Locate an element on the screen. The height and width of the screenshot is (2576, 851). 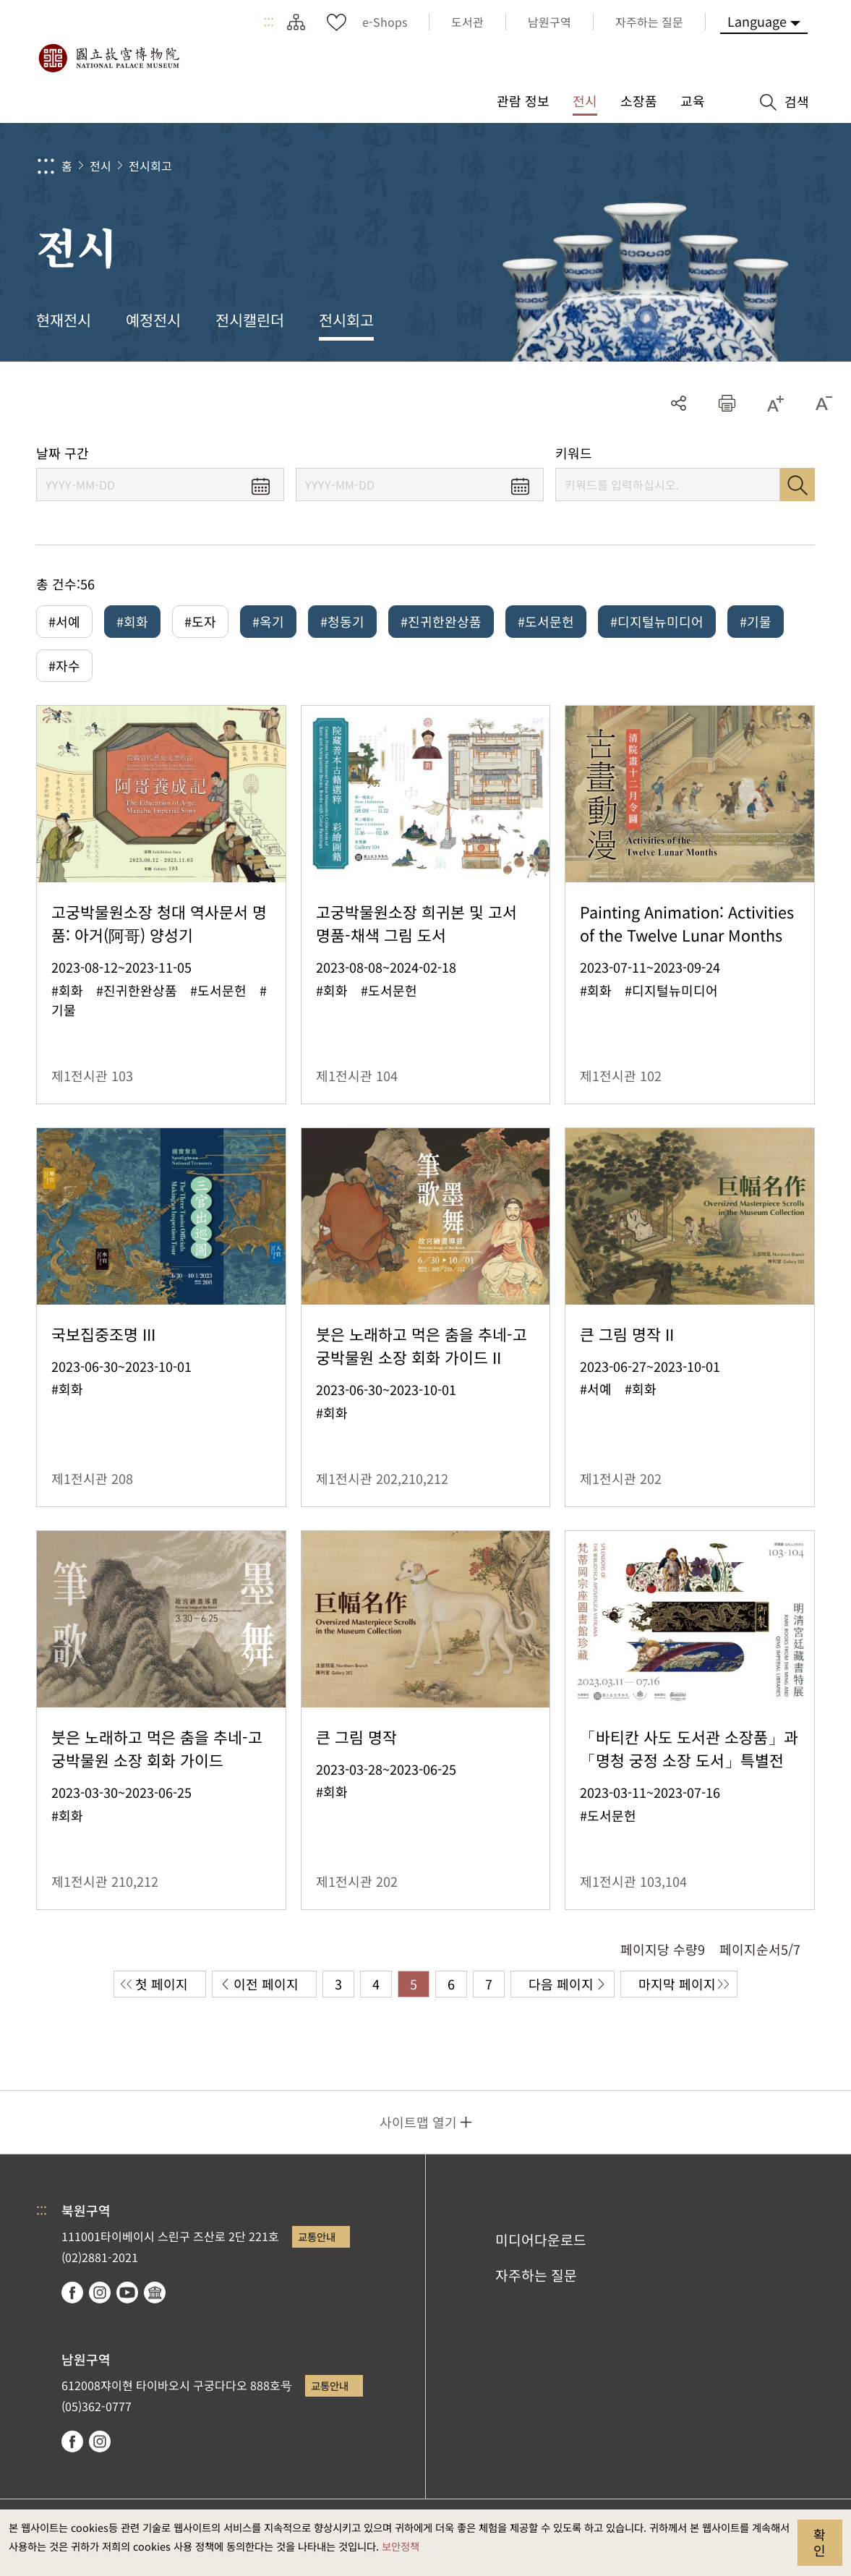
키워드 is located at coordinates (573, 453).